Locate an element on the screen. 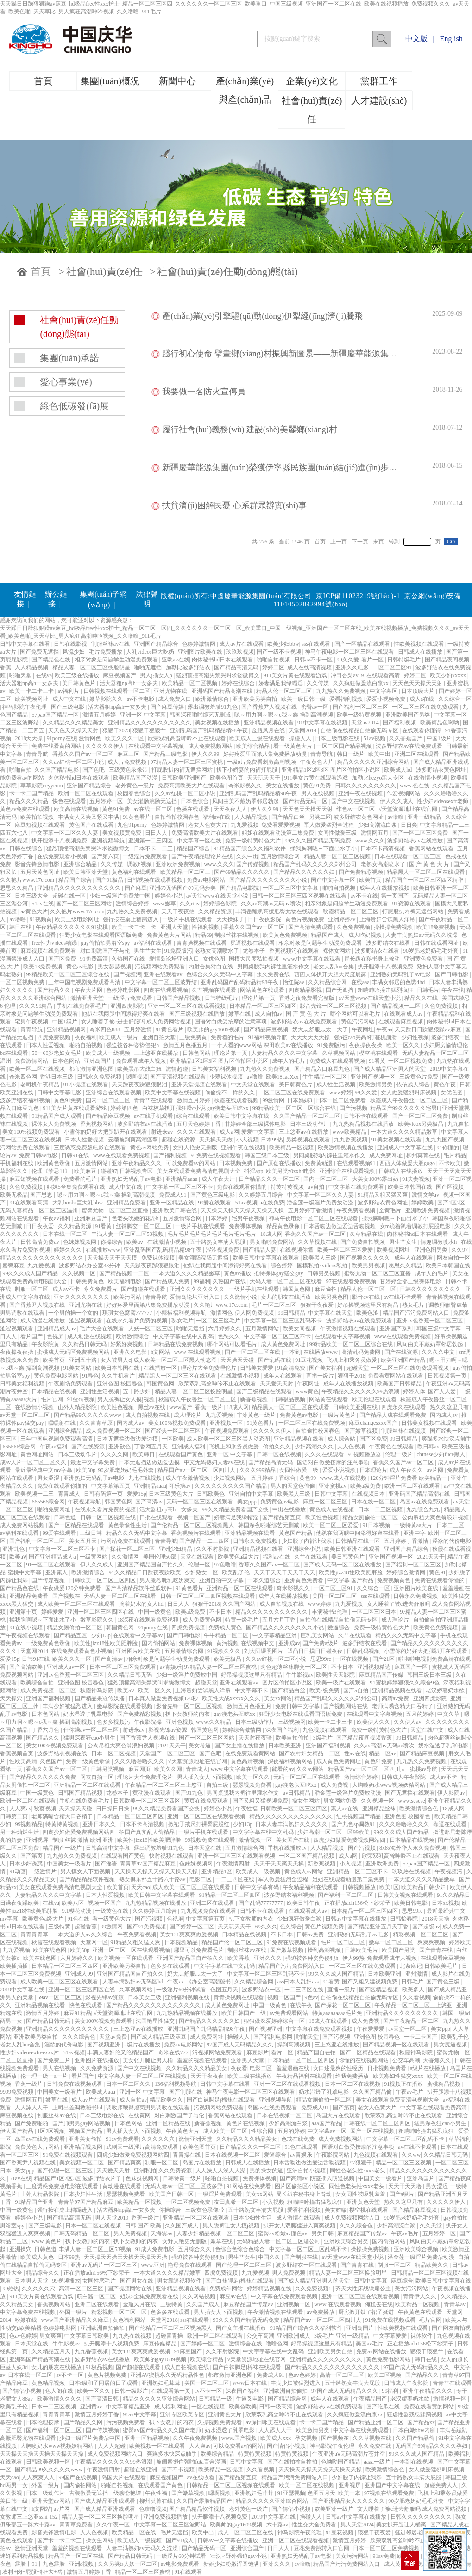 Image resolution: width=472 pixels, height=2576 pixels. 99久久精品免费看国产交换 is located at coordinates (236, 1509).